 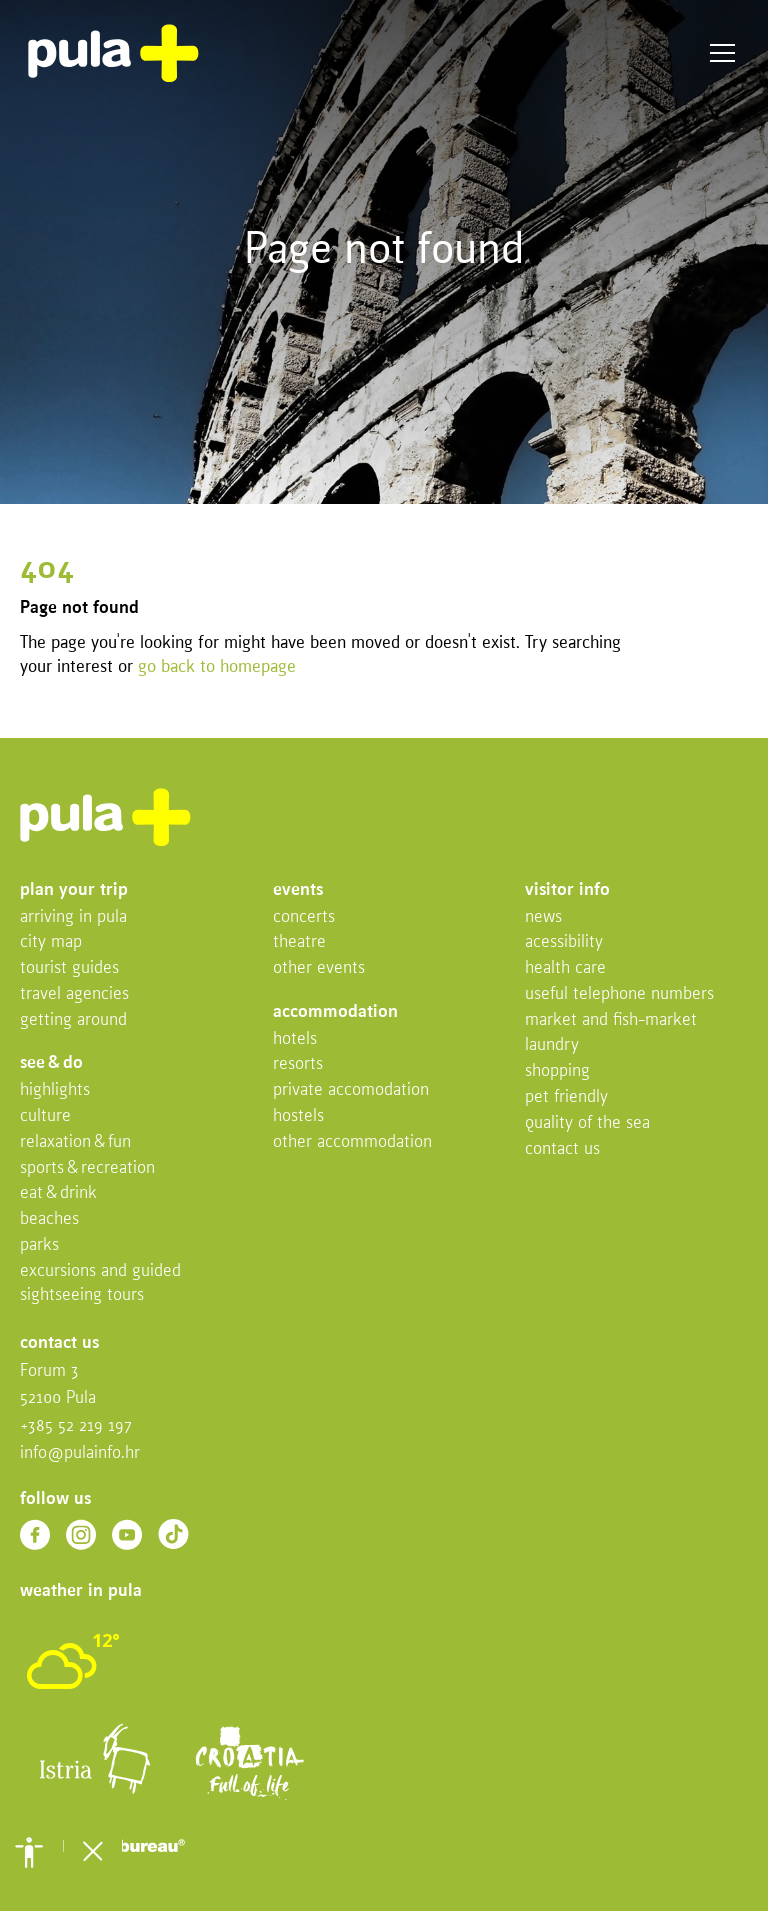 I want to click on Other Accommodation, so click(x=352, y=1142).